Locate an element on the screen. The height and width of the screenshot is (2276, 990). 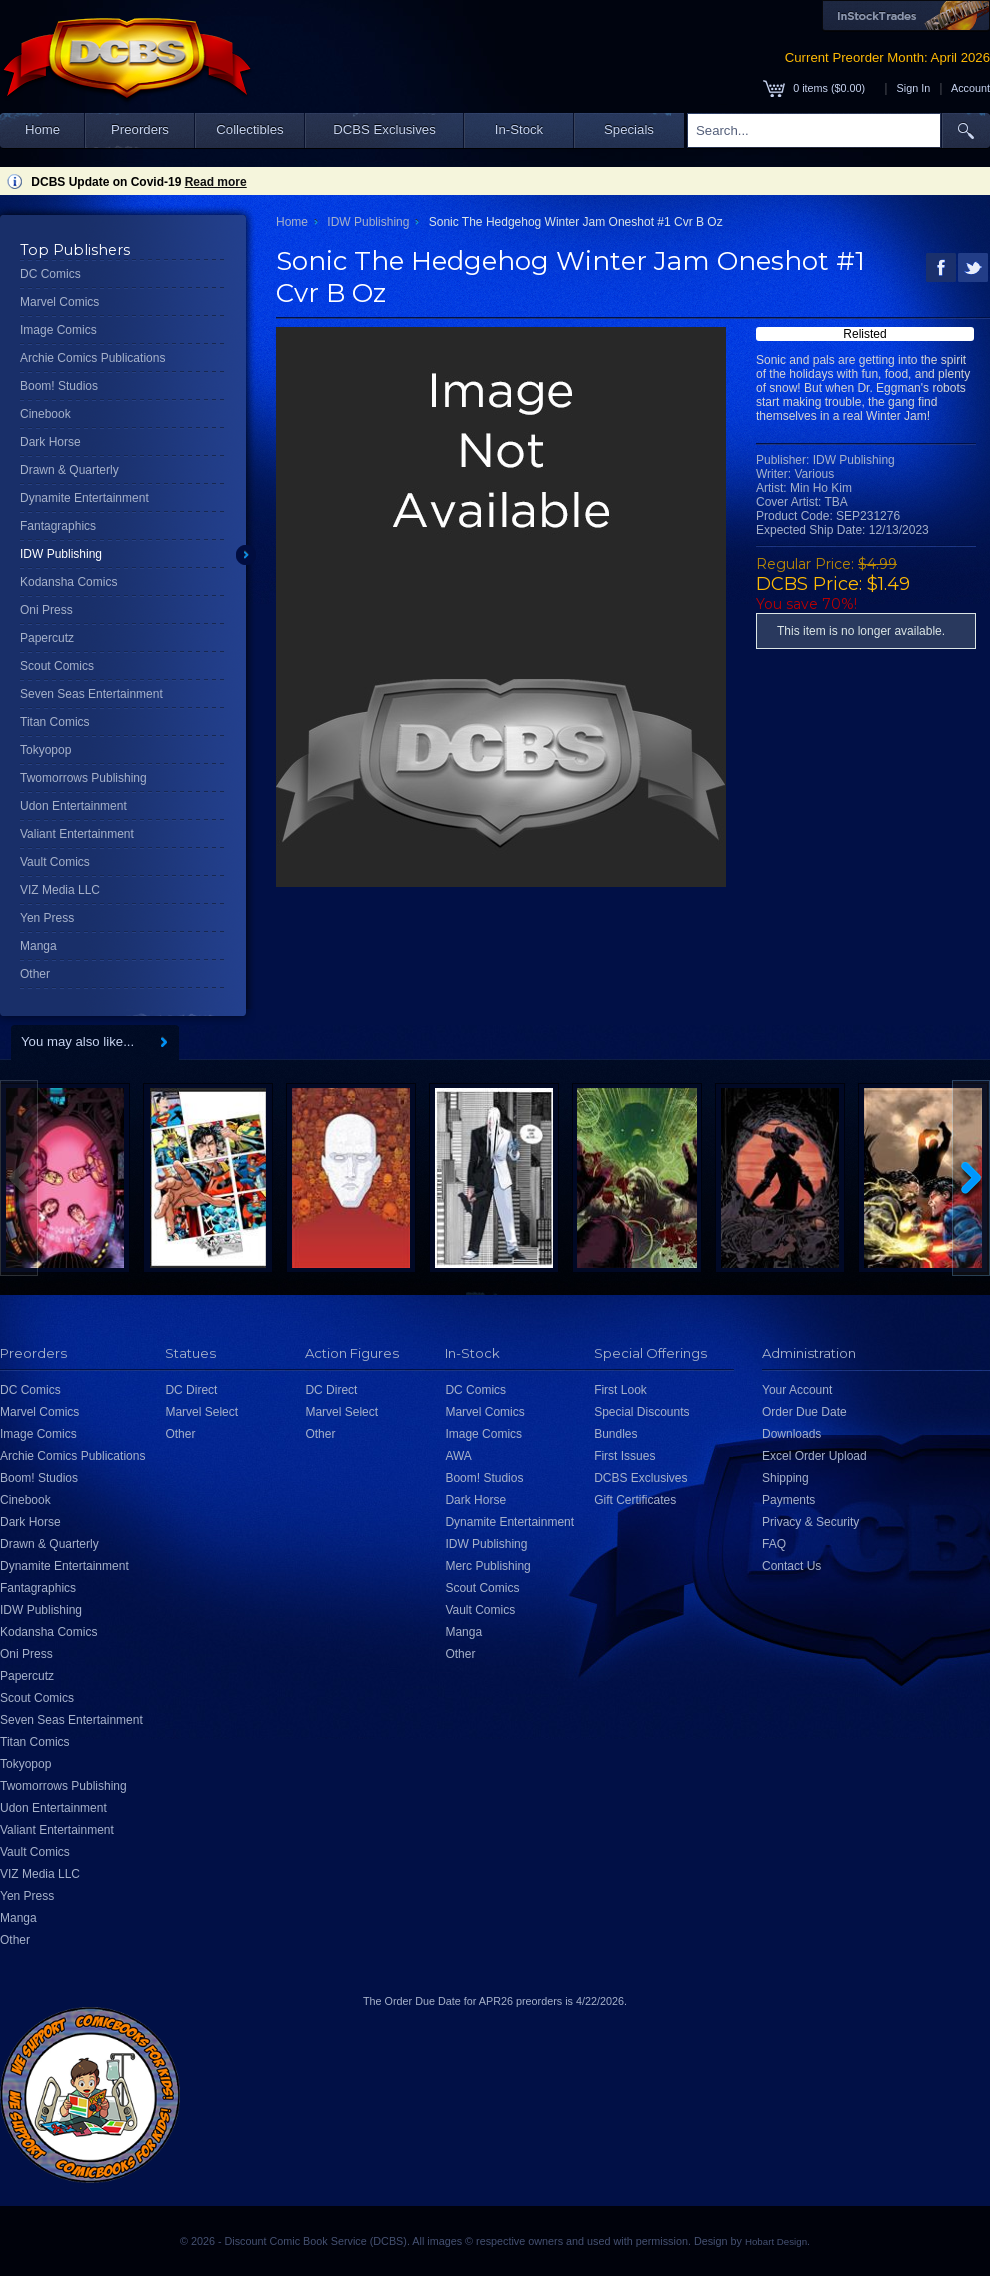
Downloads is located at coordinates (791, 1434).